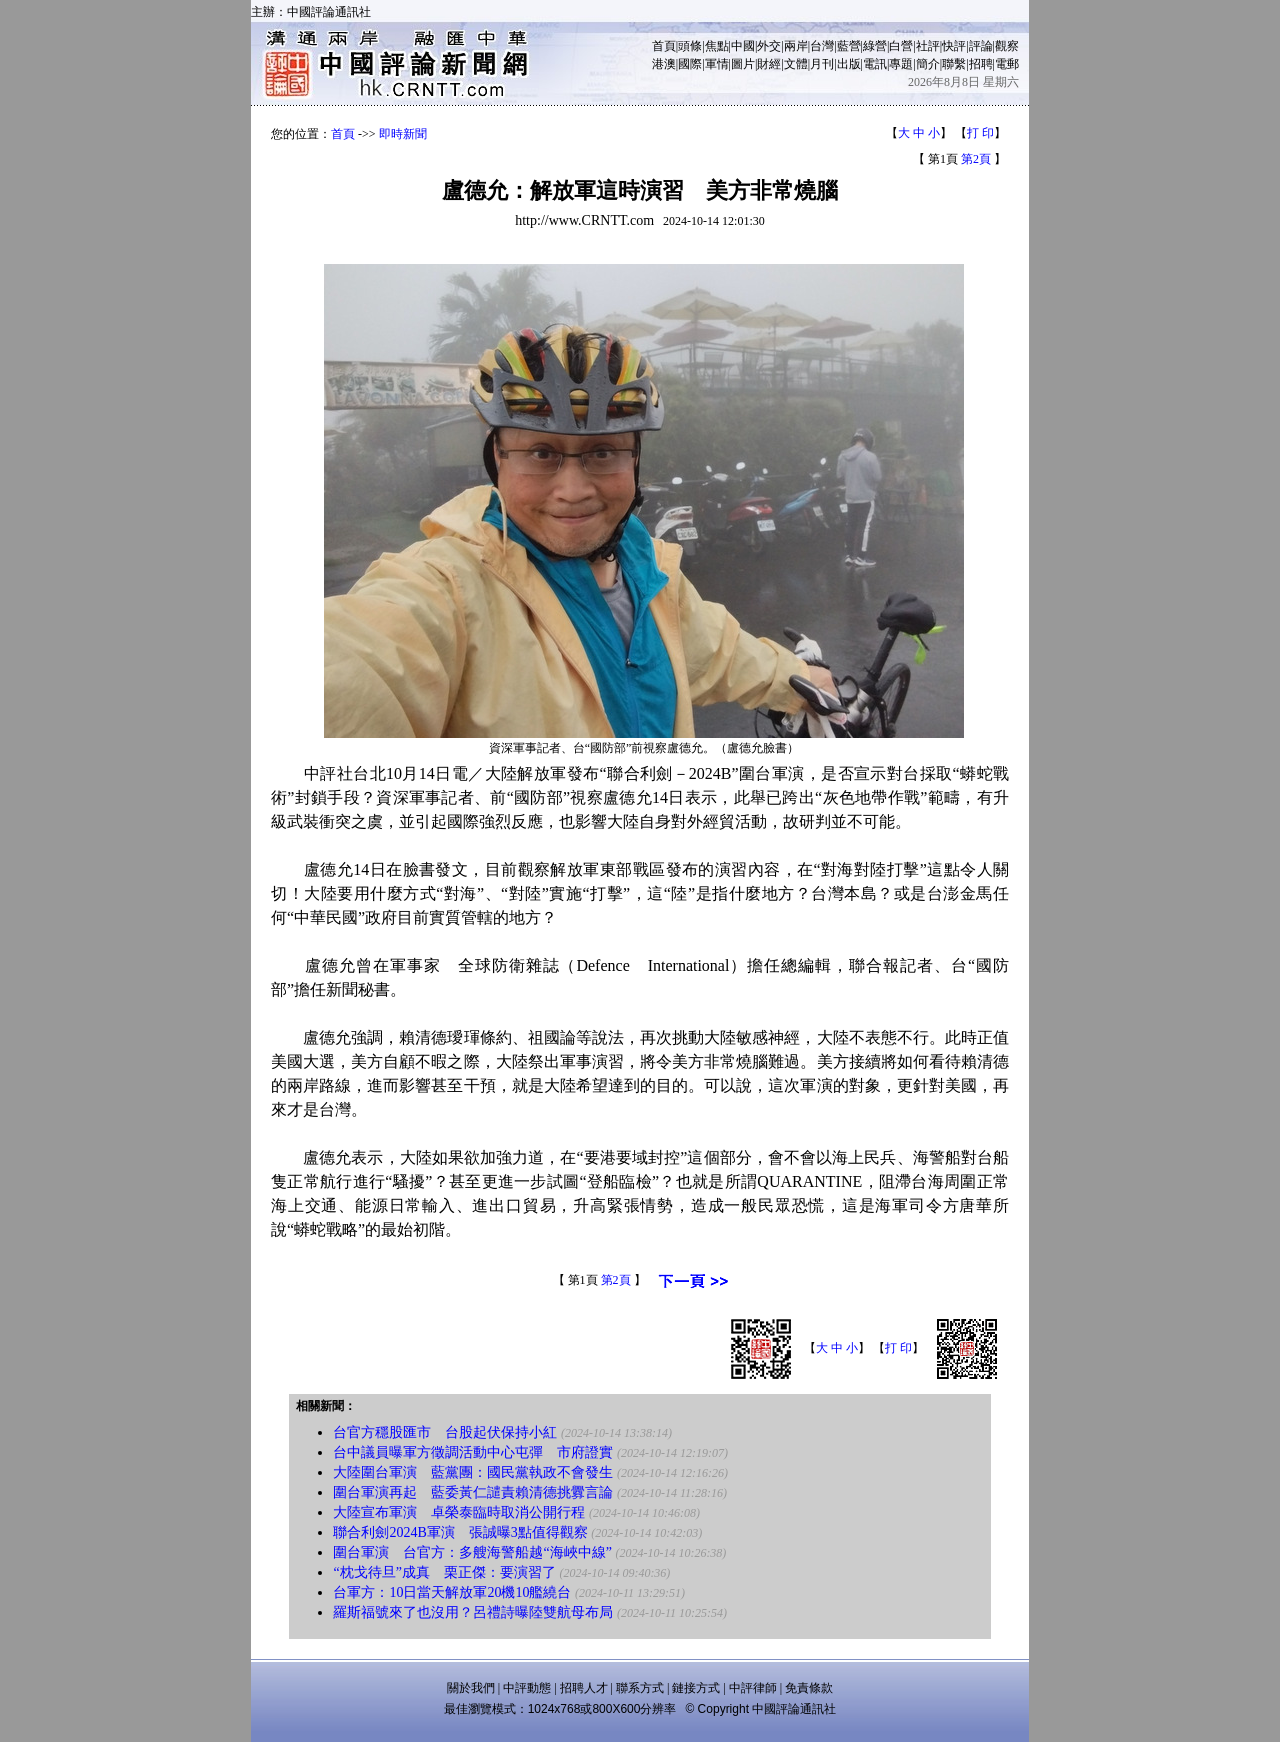 Image resolution: width=1280 pixels, height=1742 pixels. Describe the element at coordinates (849, 46) in the screenshot. I see `藍營` at that location.